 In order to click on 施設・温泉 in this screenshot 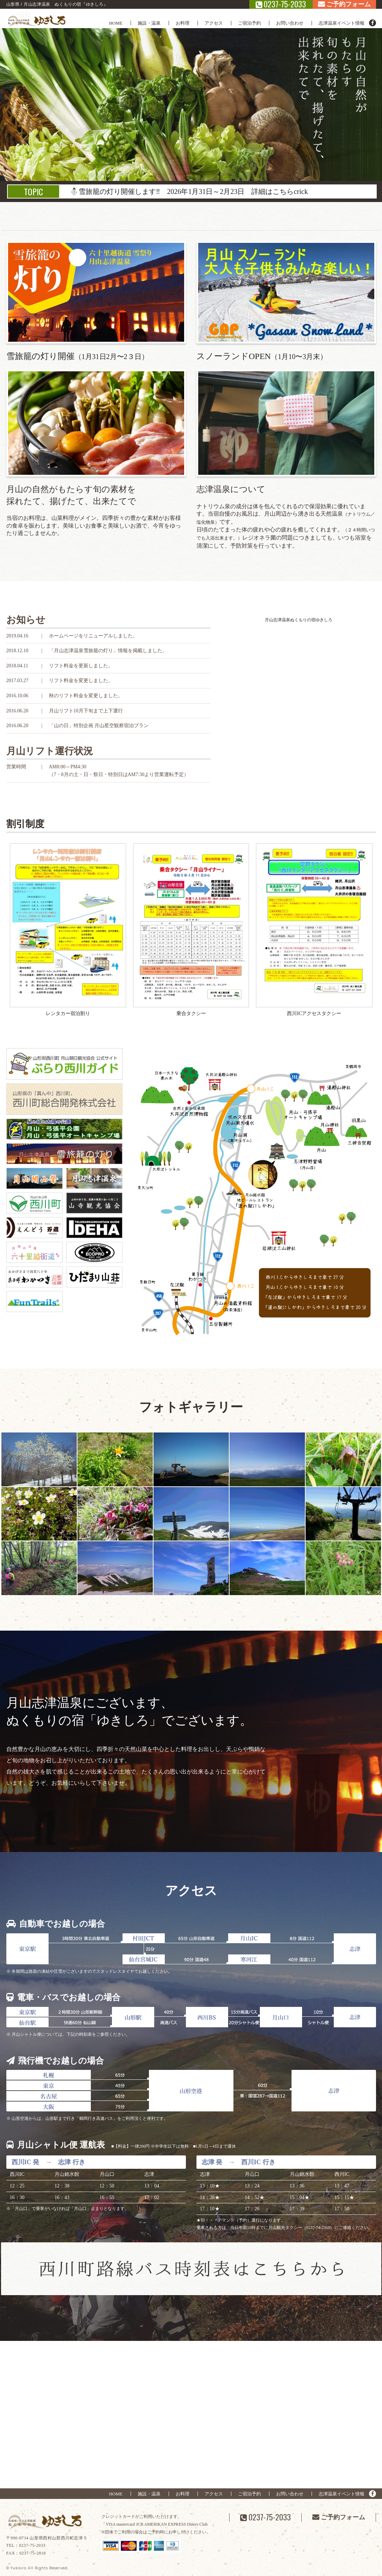, I will do `click(149, 23)`.